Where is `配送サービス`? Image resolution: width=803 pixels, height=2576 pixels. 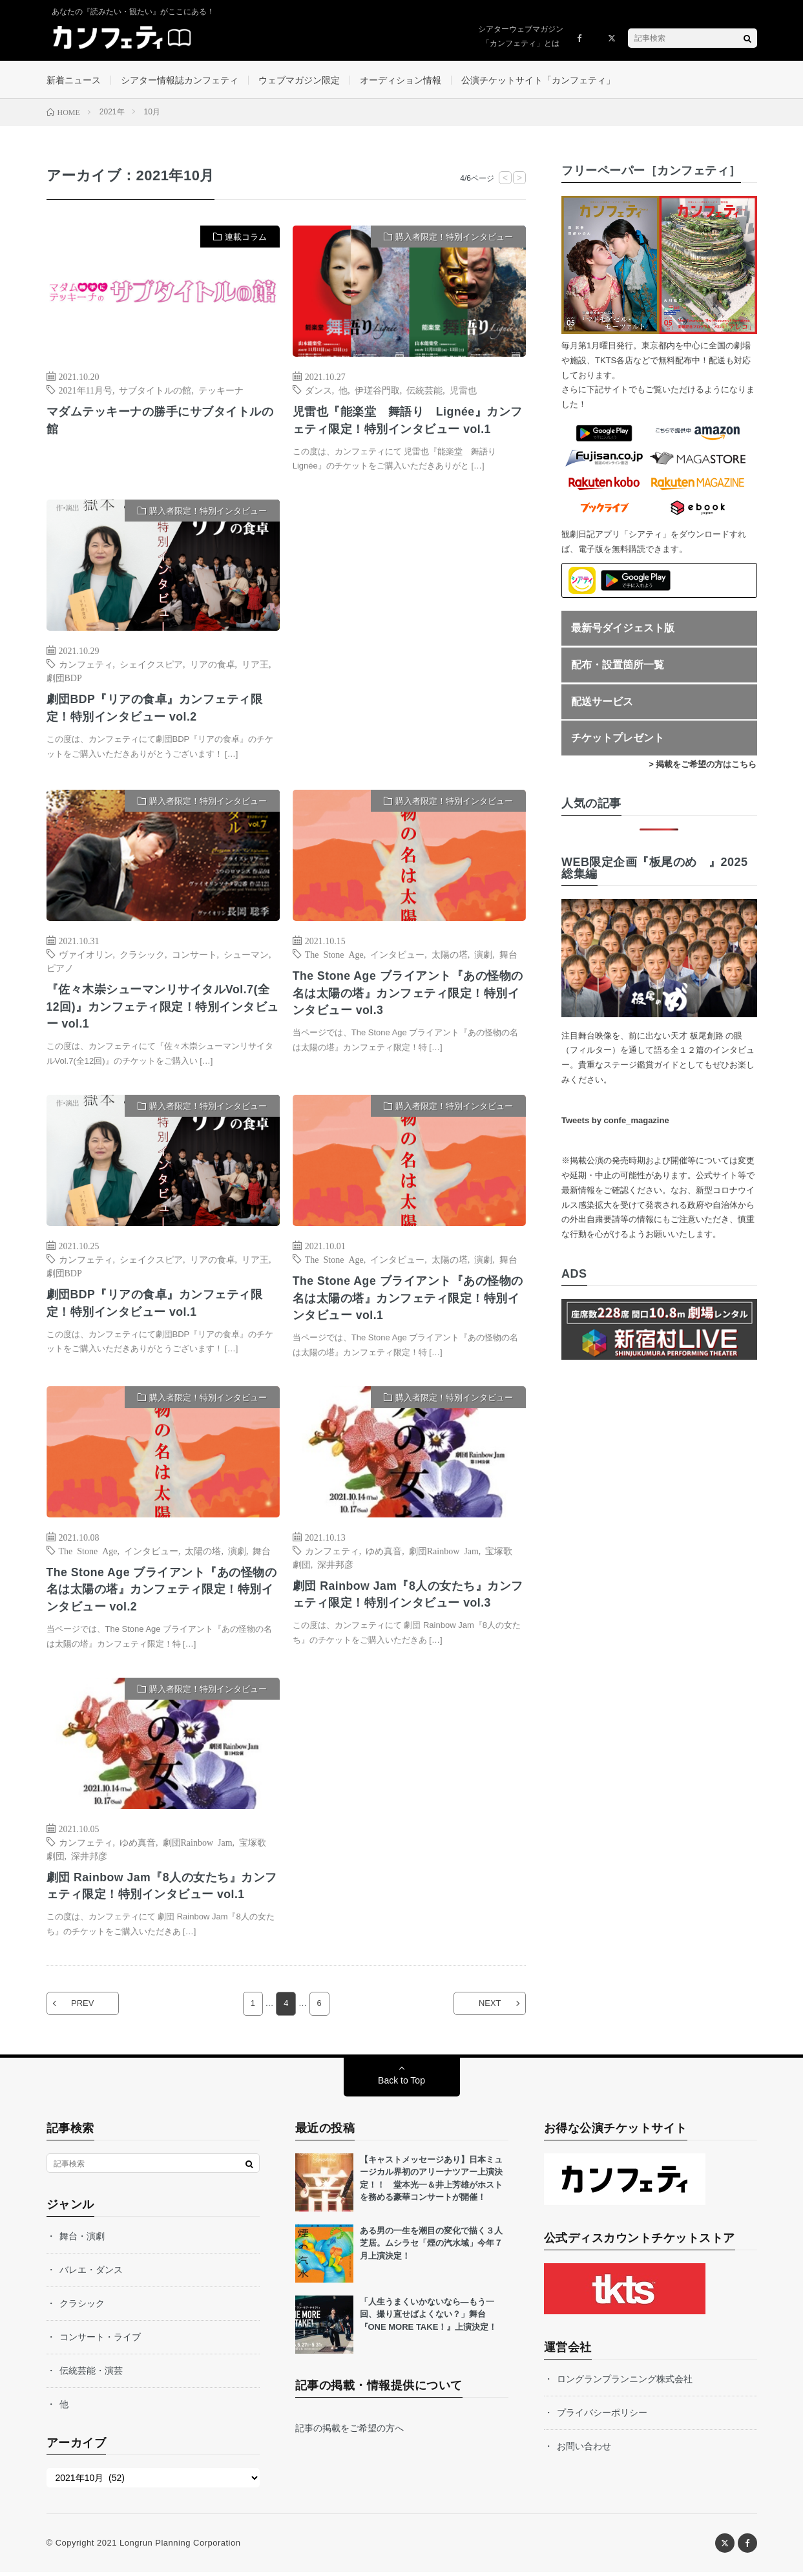 配送サービス is located at coordinates (602, 702).